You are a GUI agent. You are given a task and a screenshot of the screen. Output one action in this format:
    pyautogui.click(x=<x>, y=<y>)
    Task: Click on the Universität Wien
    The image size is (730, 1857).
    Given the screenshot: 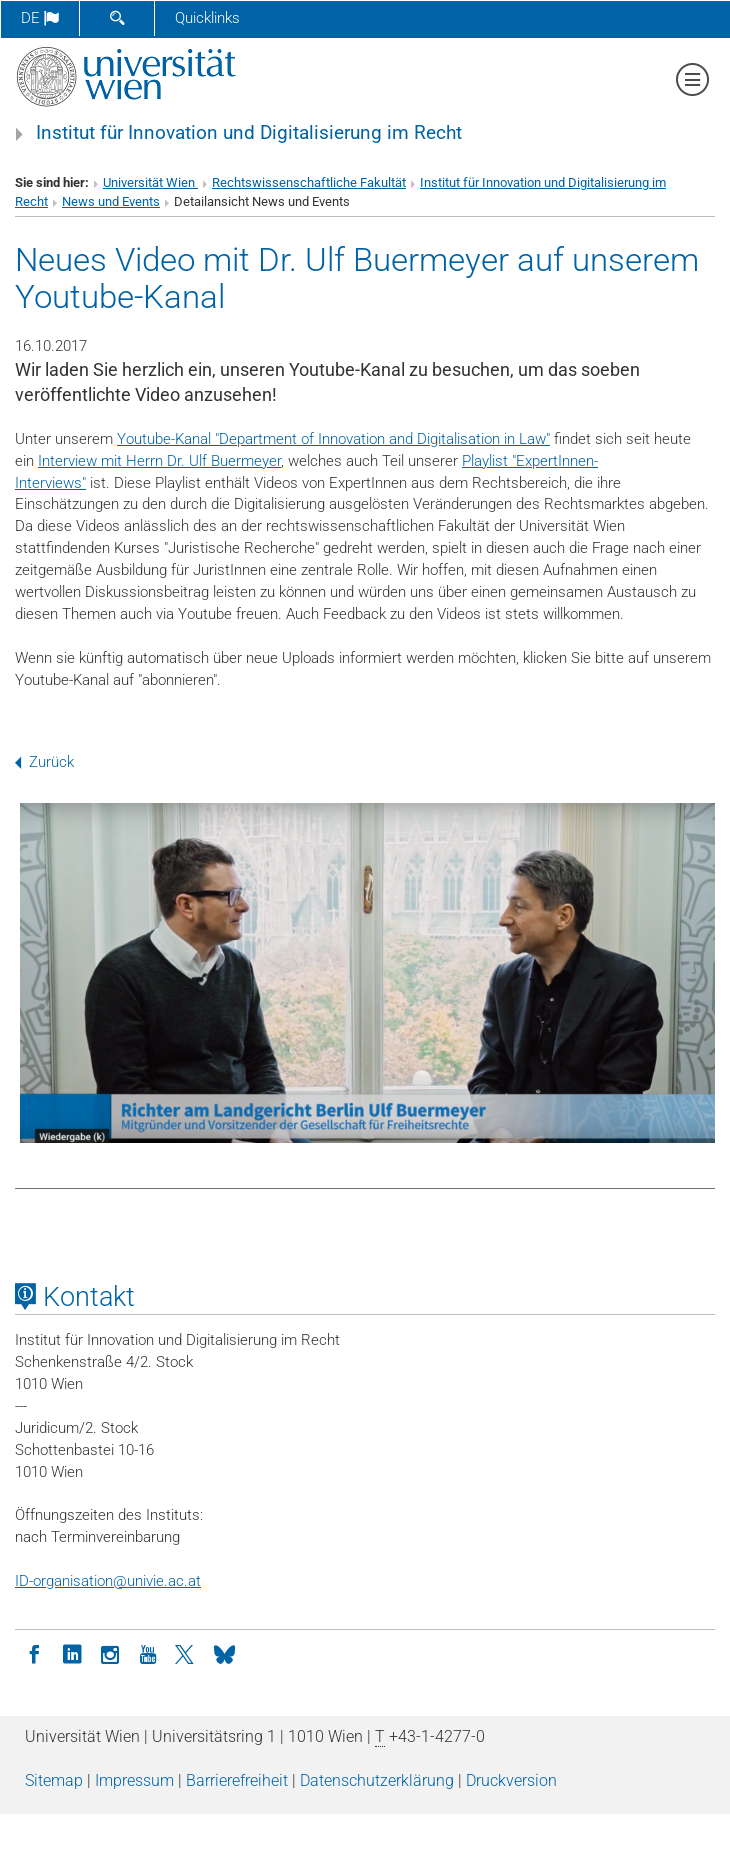 What is the action you would take?
    pyautogui.click(x=150, y=182)
    